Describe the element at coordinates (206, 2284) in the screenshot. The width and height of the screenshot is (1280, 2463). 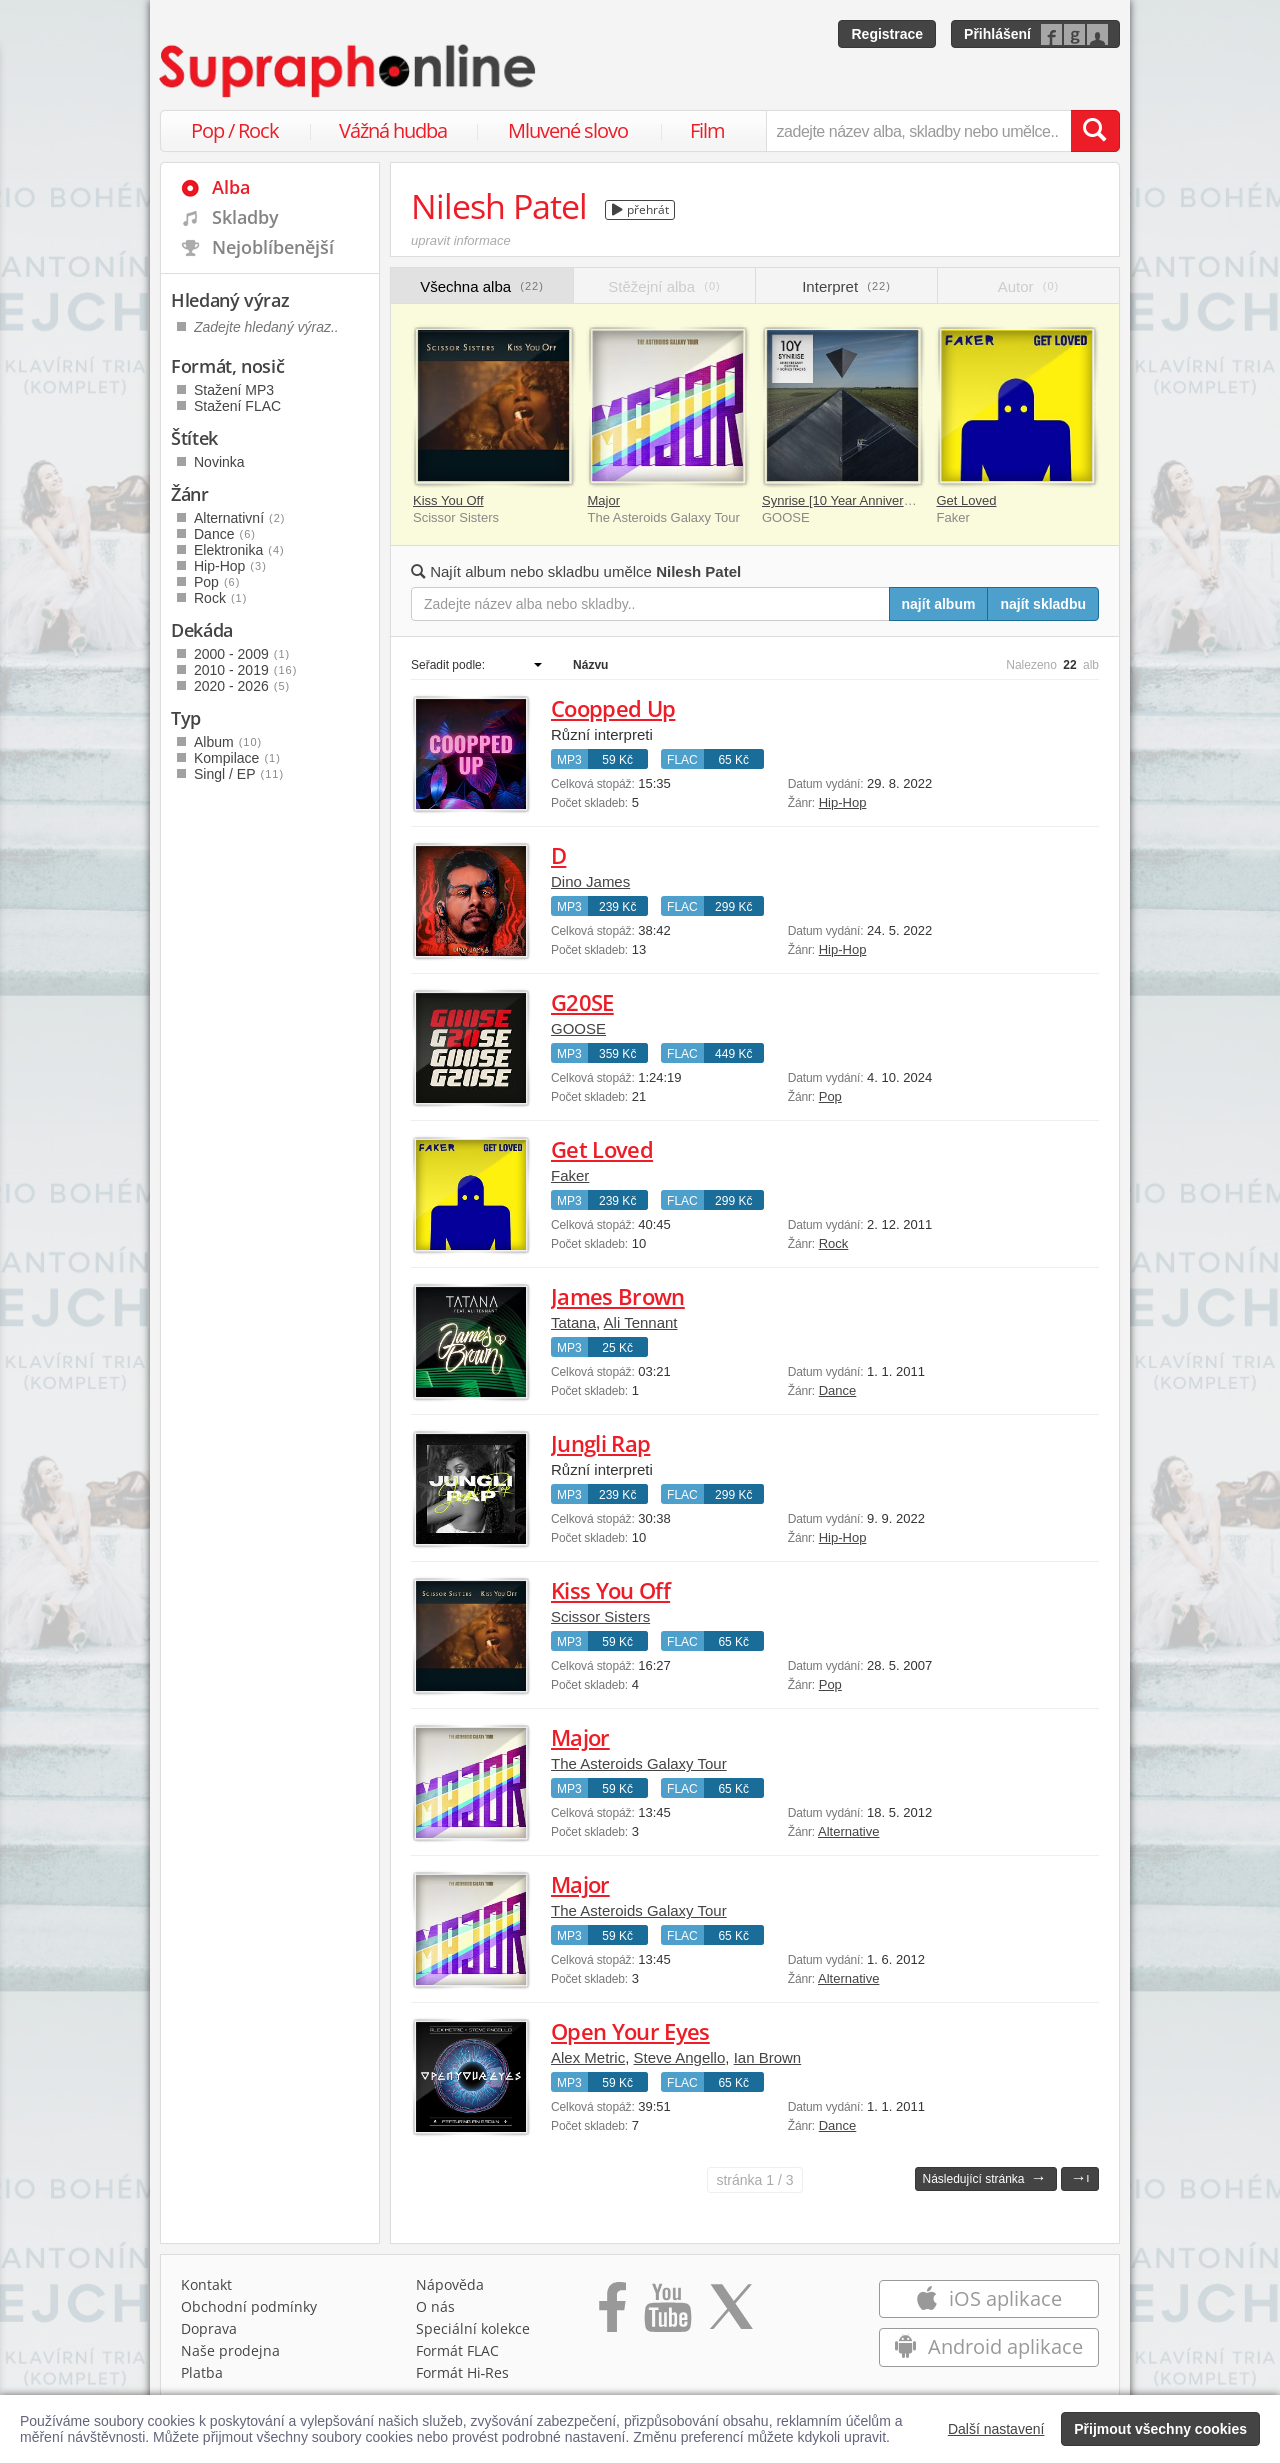
I see `Kontakt` at that location.